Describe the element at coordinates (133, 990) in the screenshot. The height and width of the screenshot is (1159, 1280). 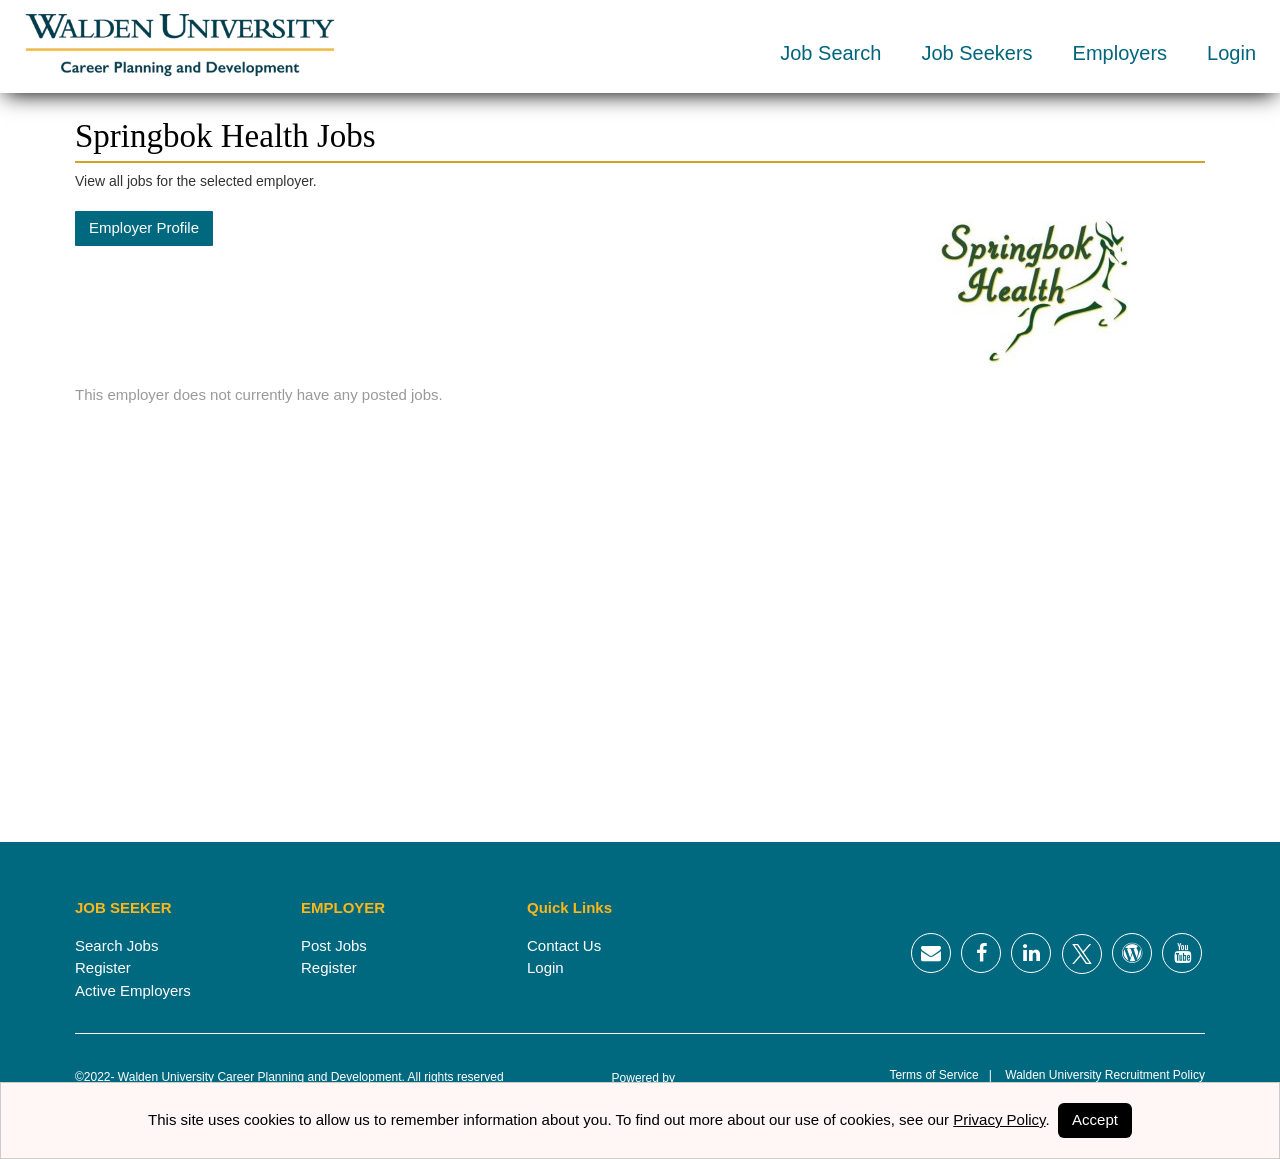
I see `Active Employers` at that location.